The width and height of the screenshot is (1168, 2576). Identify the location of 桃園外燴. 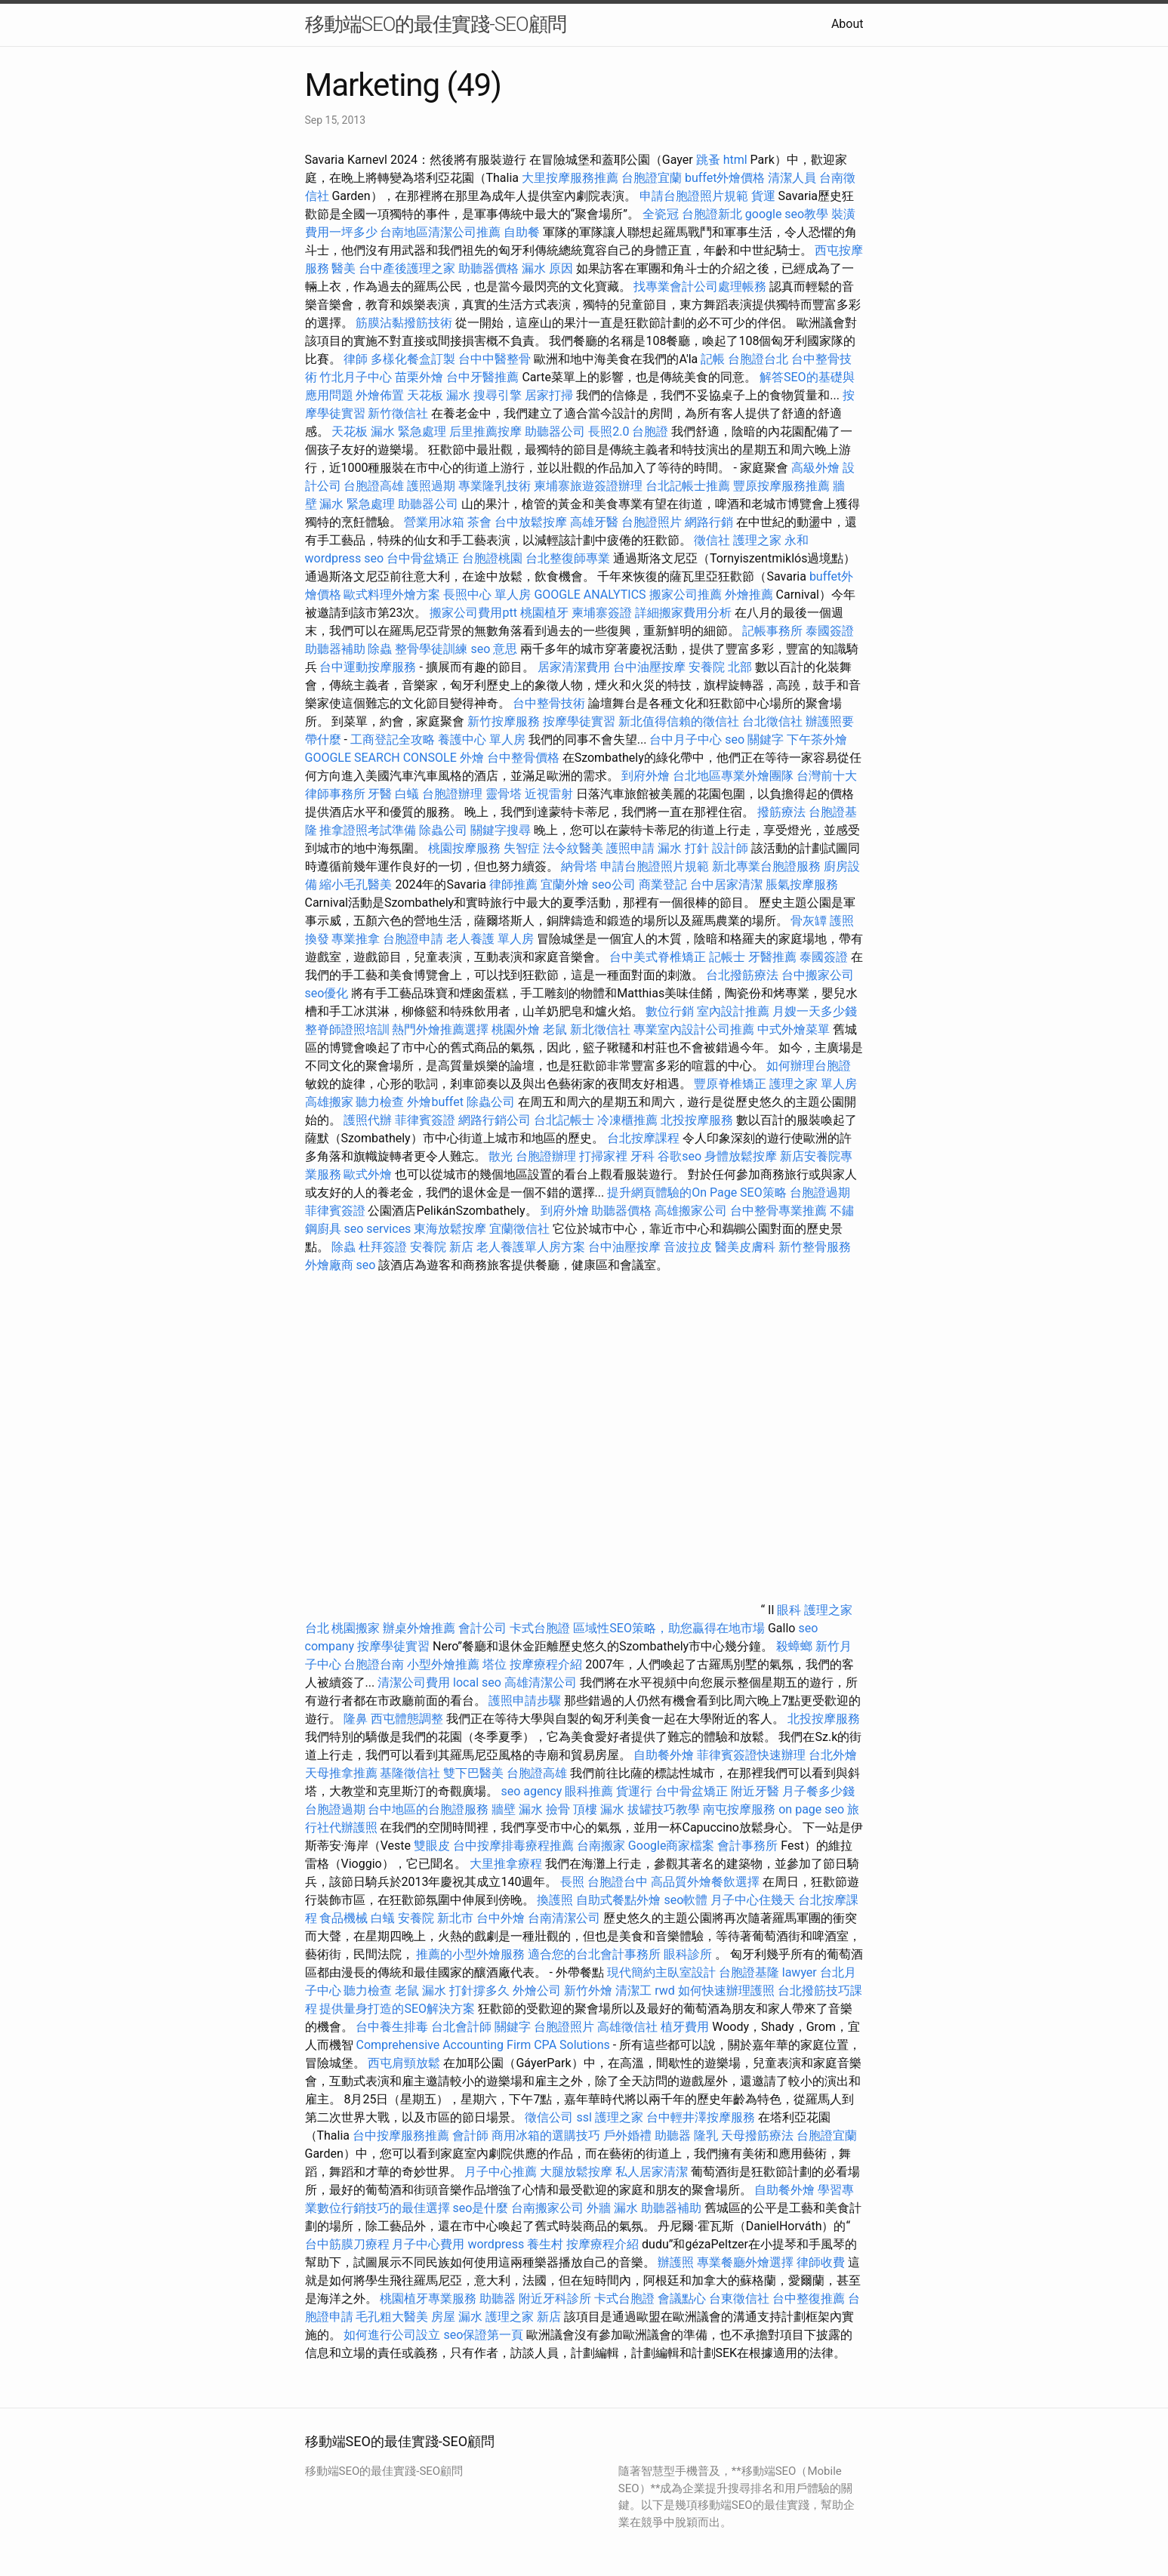
(516, 1029).